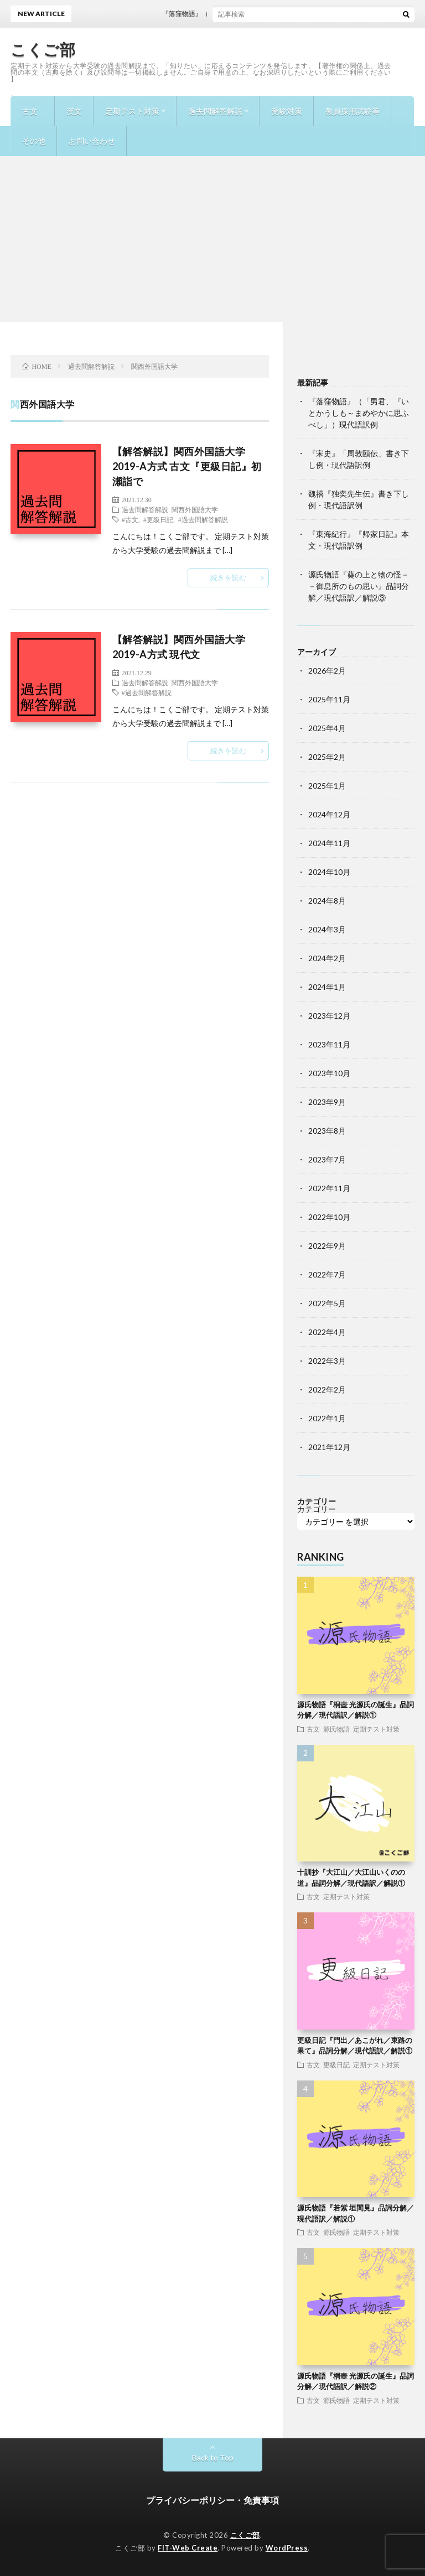 This screenshot has height=2576, width=425. Describe the element at coordinates (327, 1274) in the screenshot. I see `2022年7月` at that location.